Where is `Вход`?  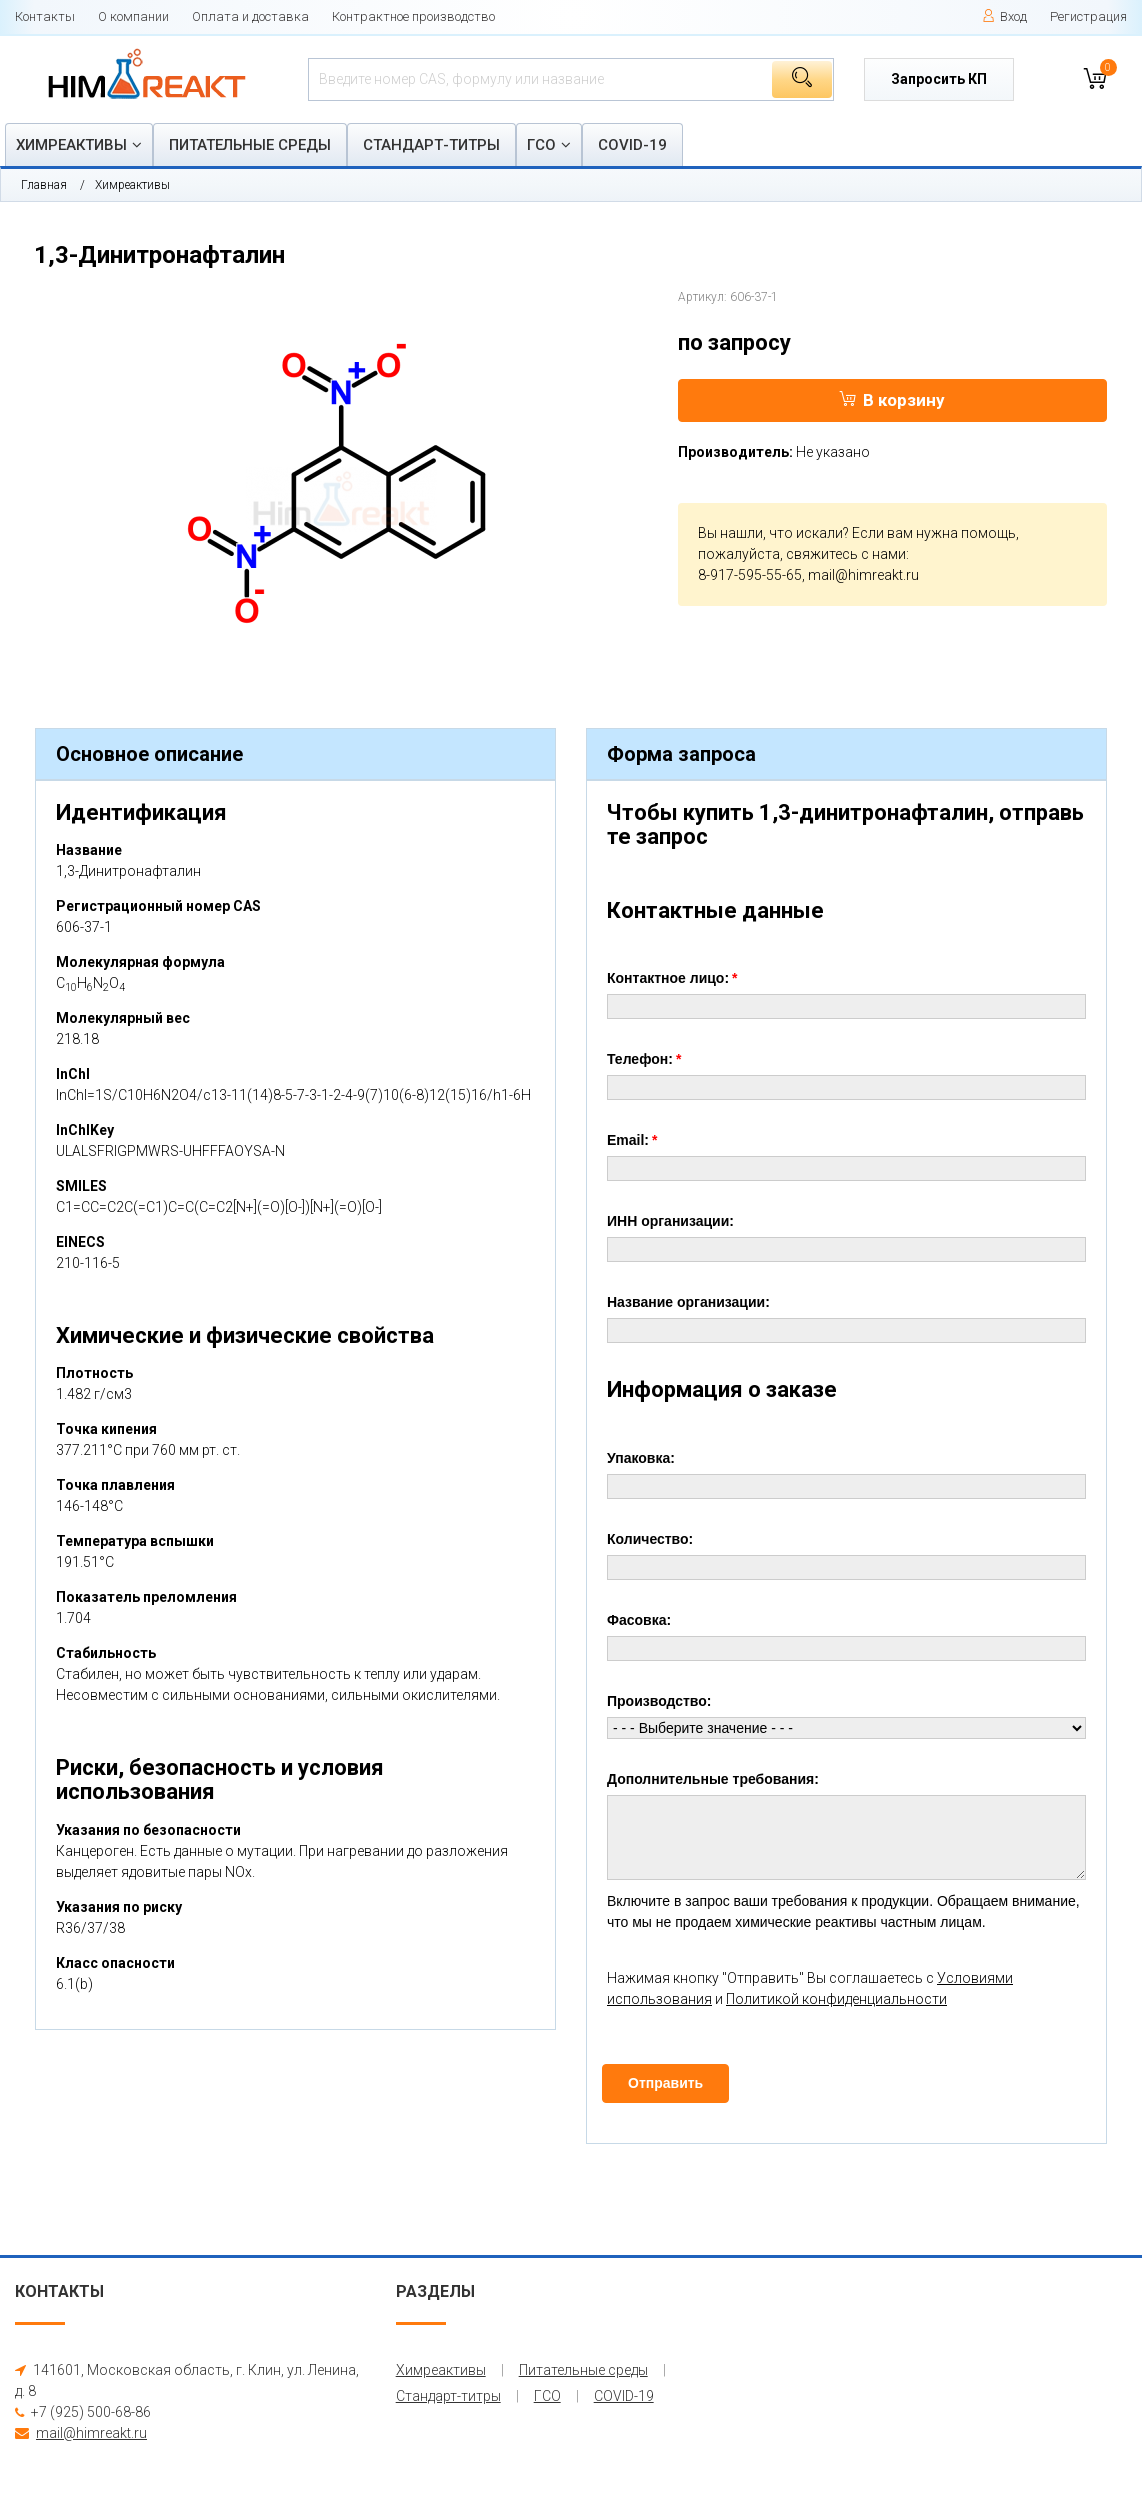
Вход is located at coordinates (1004, 16).